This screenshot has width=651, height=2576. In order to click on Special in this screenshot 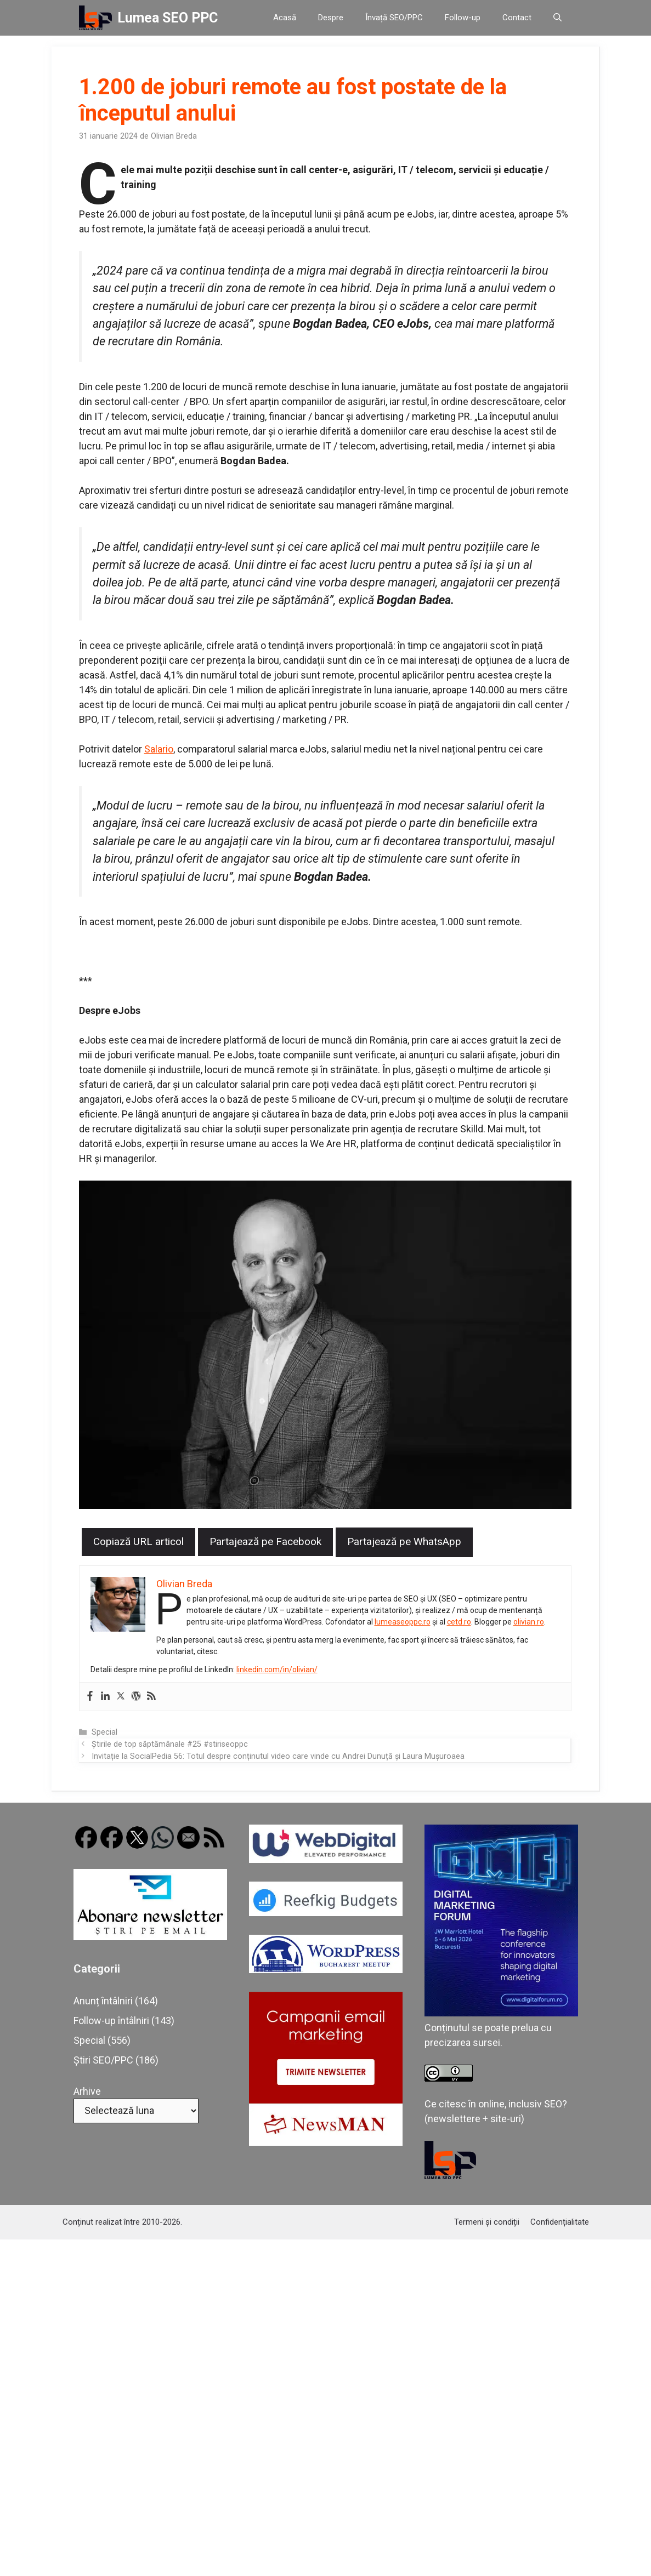, I will do `click(104, 1732)`.